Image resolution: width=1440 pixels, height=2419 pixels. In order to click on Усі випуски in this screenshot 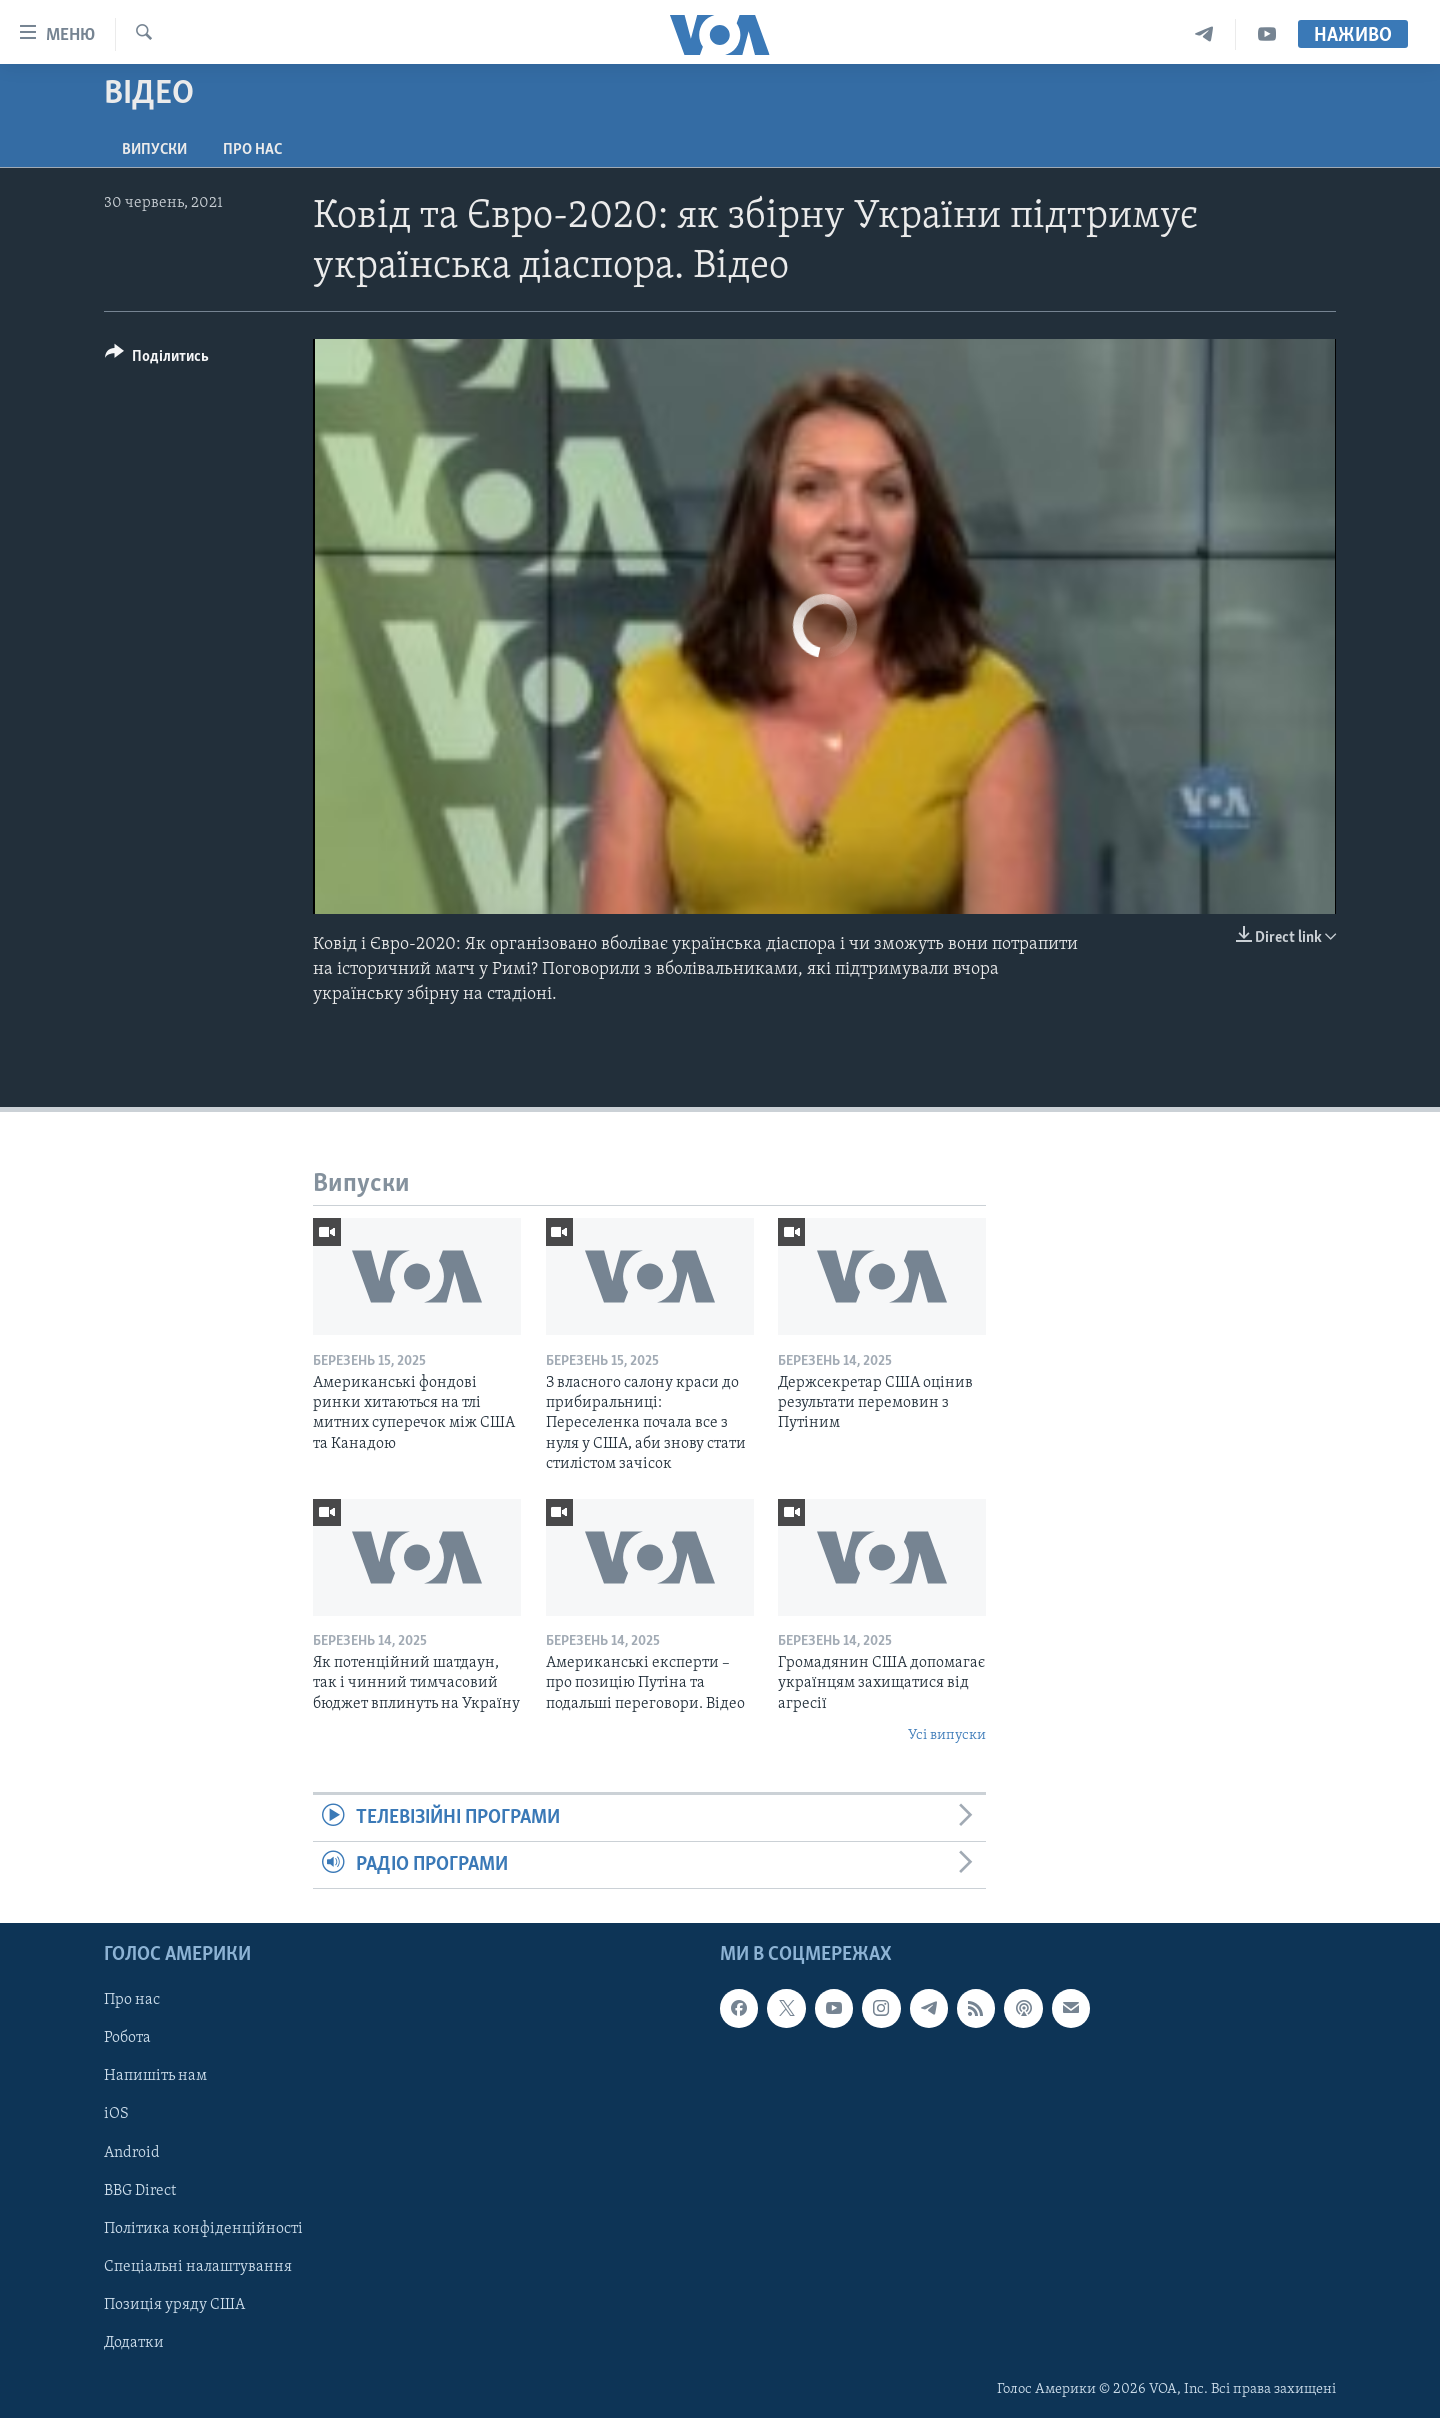, I will do `click(947, 1735)`.